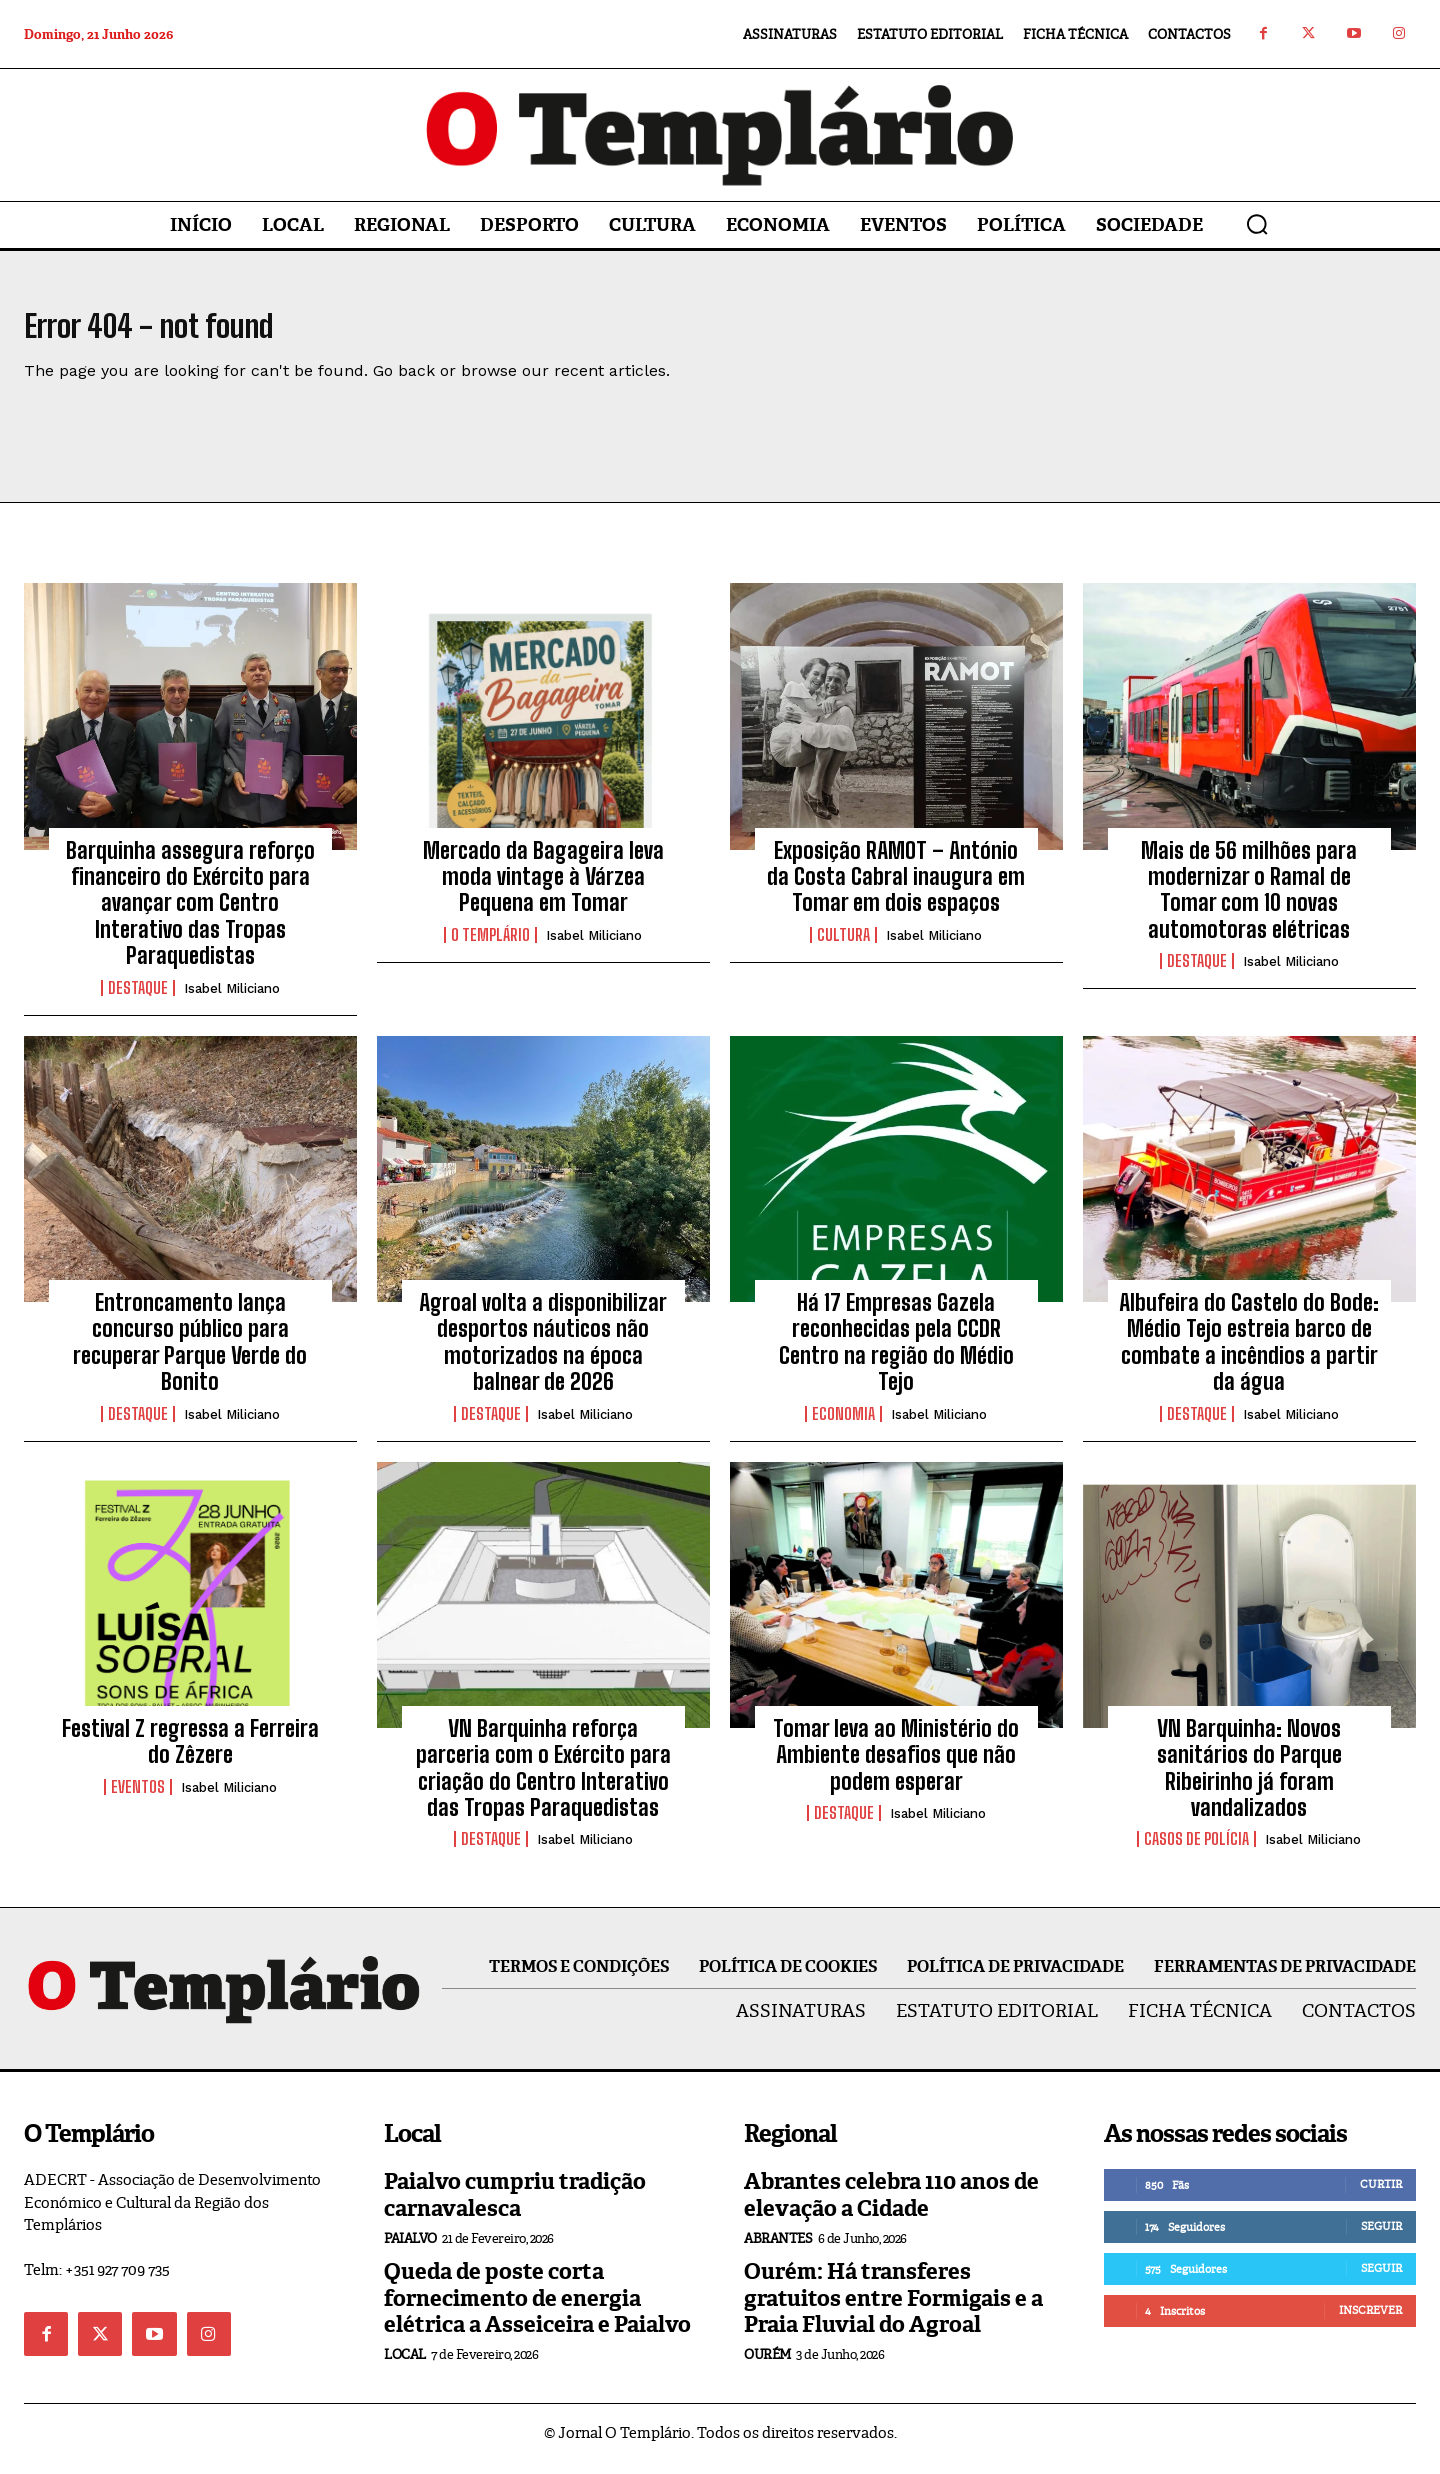 This screenshot has width=1440, height=2474. Describe the element at coordinates (891, 2206) in the screenshot. I see `Abrantes celebra 110 anos de elevação a Cidade` at that location.